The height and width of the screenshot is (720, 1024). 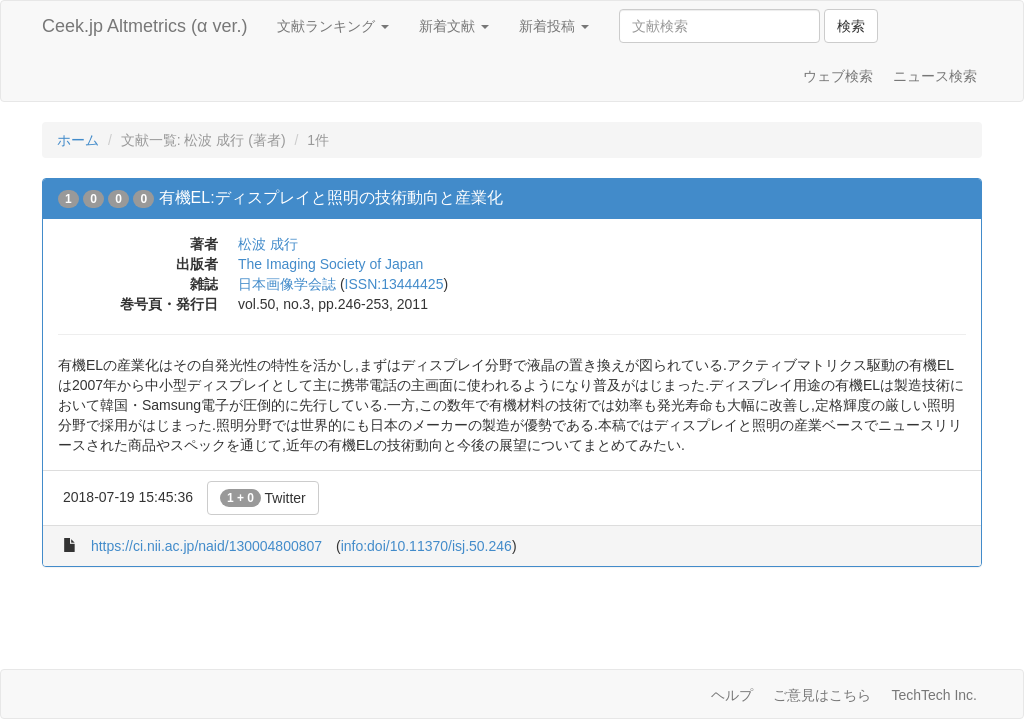 What do you see at coordinates (426, 546) in the screenshot?
I see `info:doi/10.11370/isj.50.246` at bounding box center [426, 546].